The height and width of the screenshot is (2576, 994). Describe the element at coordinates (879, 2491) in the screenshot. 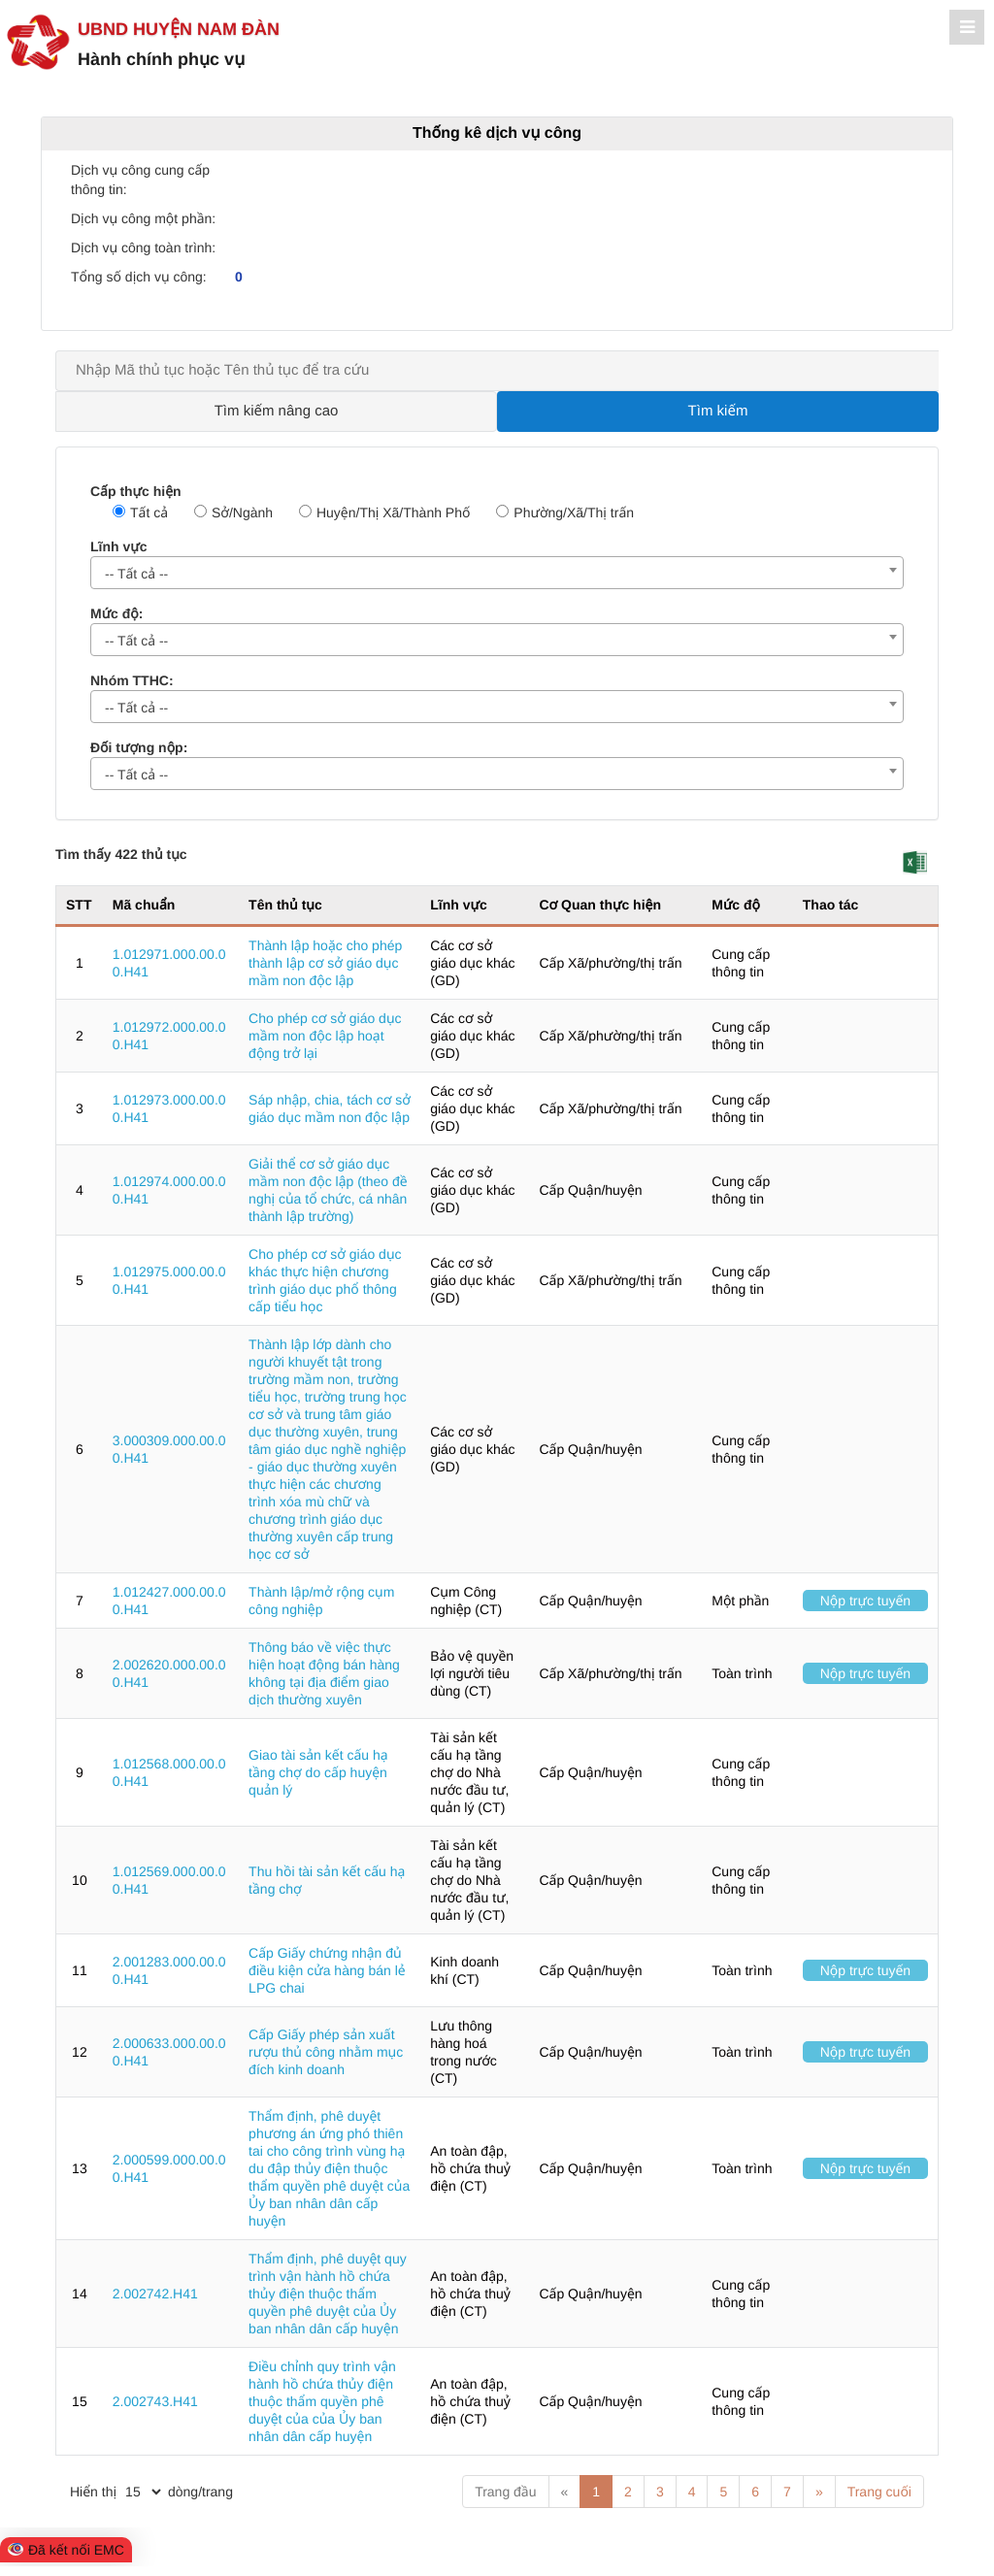

I see `Trang cuối` at that location.